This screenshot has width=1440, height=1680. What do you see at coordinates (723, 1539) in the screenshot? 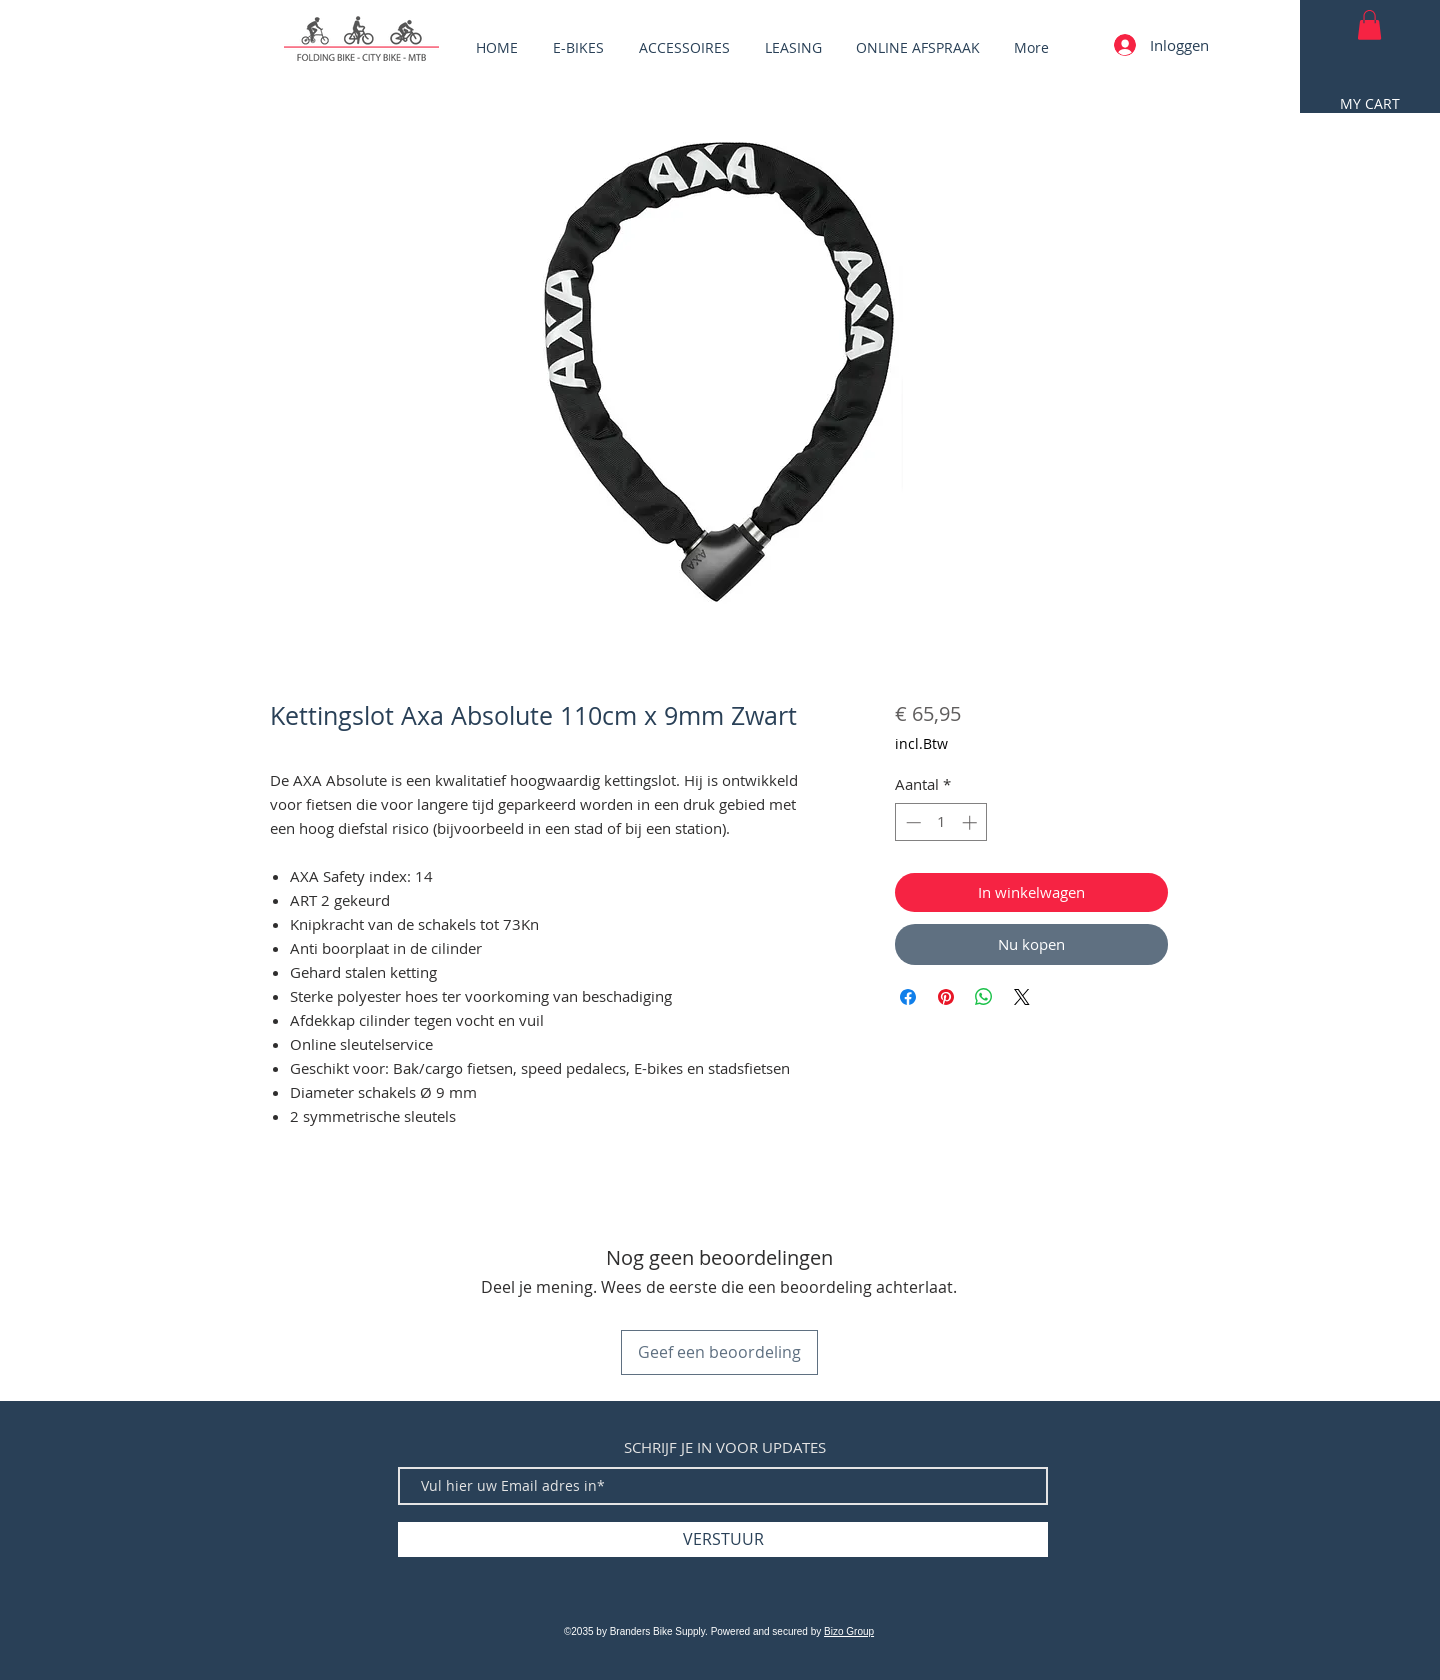
I see `[VERSTUUR]` at bounding box center [723, 1539].